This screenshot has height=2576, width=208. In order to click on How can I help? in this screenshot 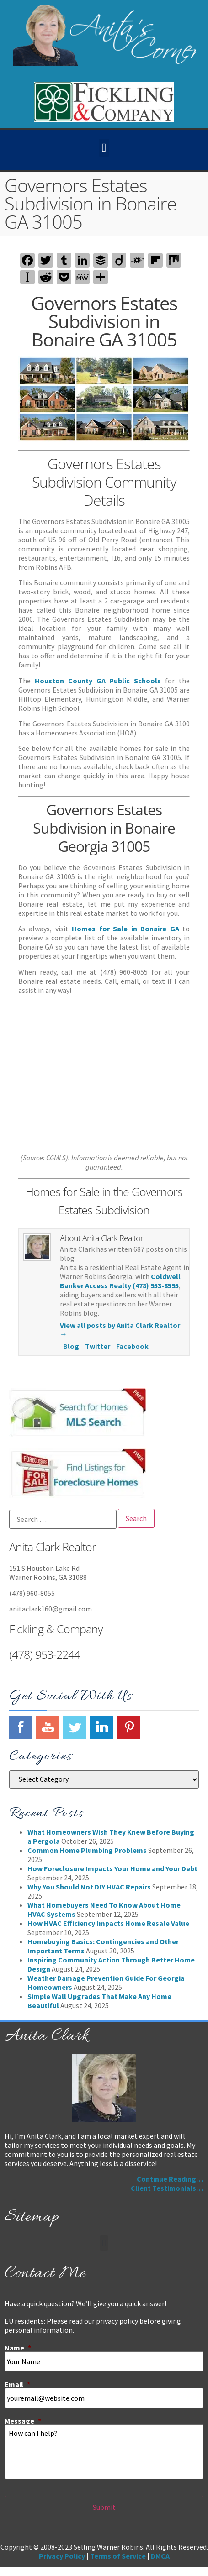, I will do `click(104, 2451)`.